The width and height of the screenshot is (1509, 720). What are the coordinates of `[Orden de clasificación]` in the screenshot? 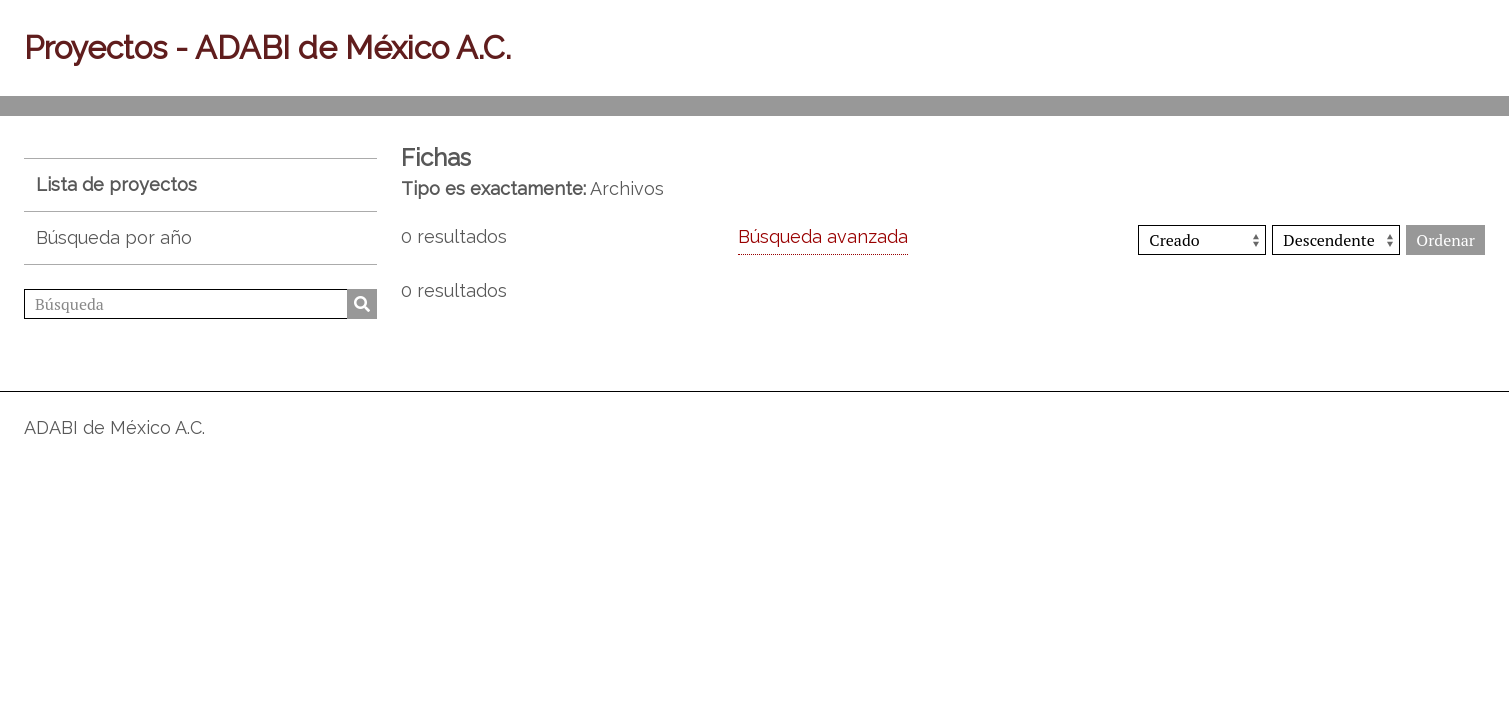 It's located at (1336, 240).